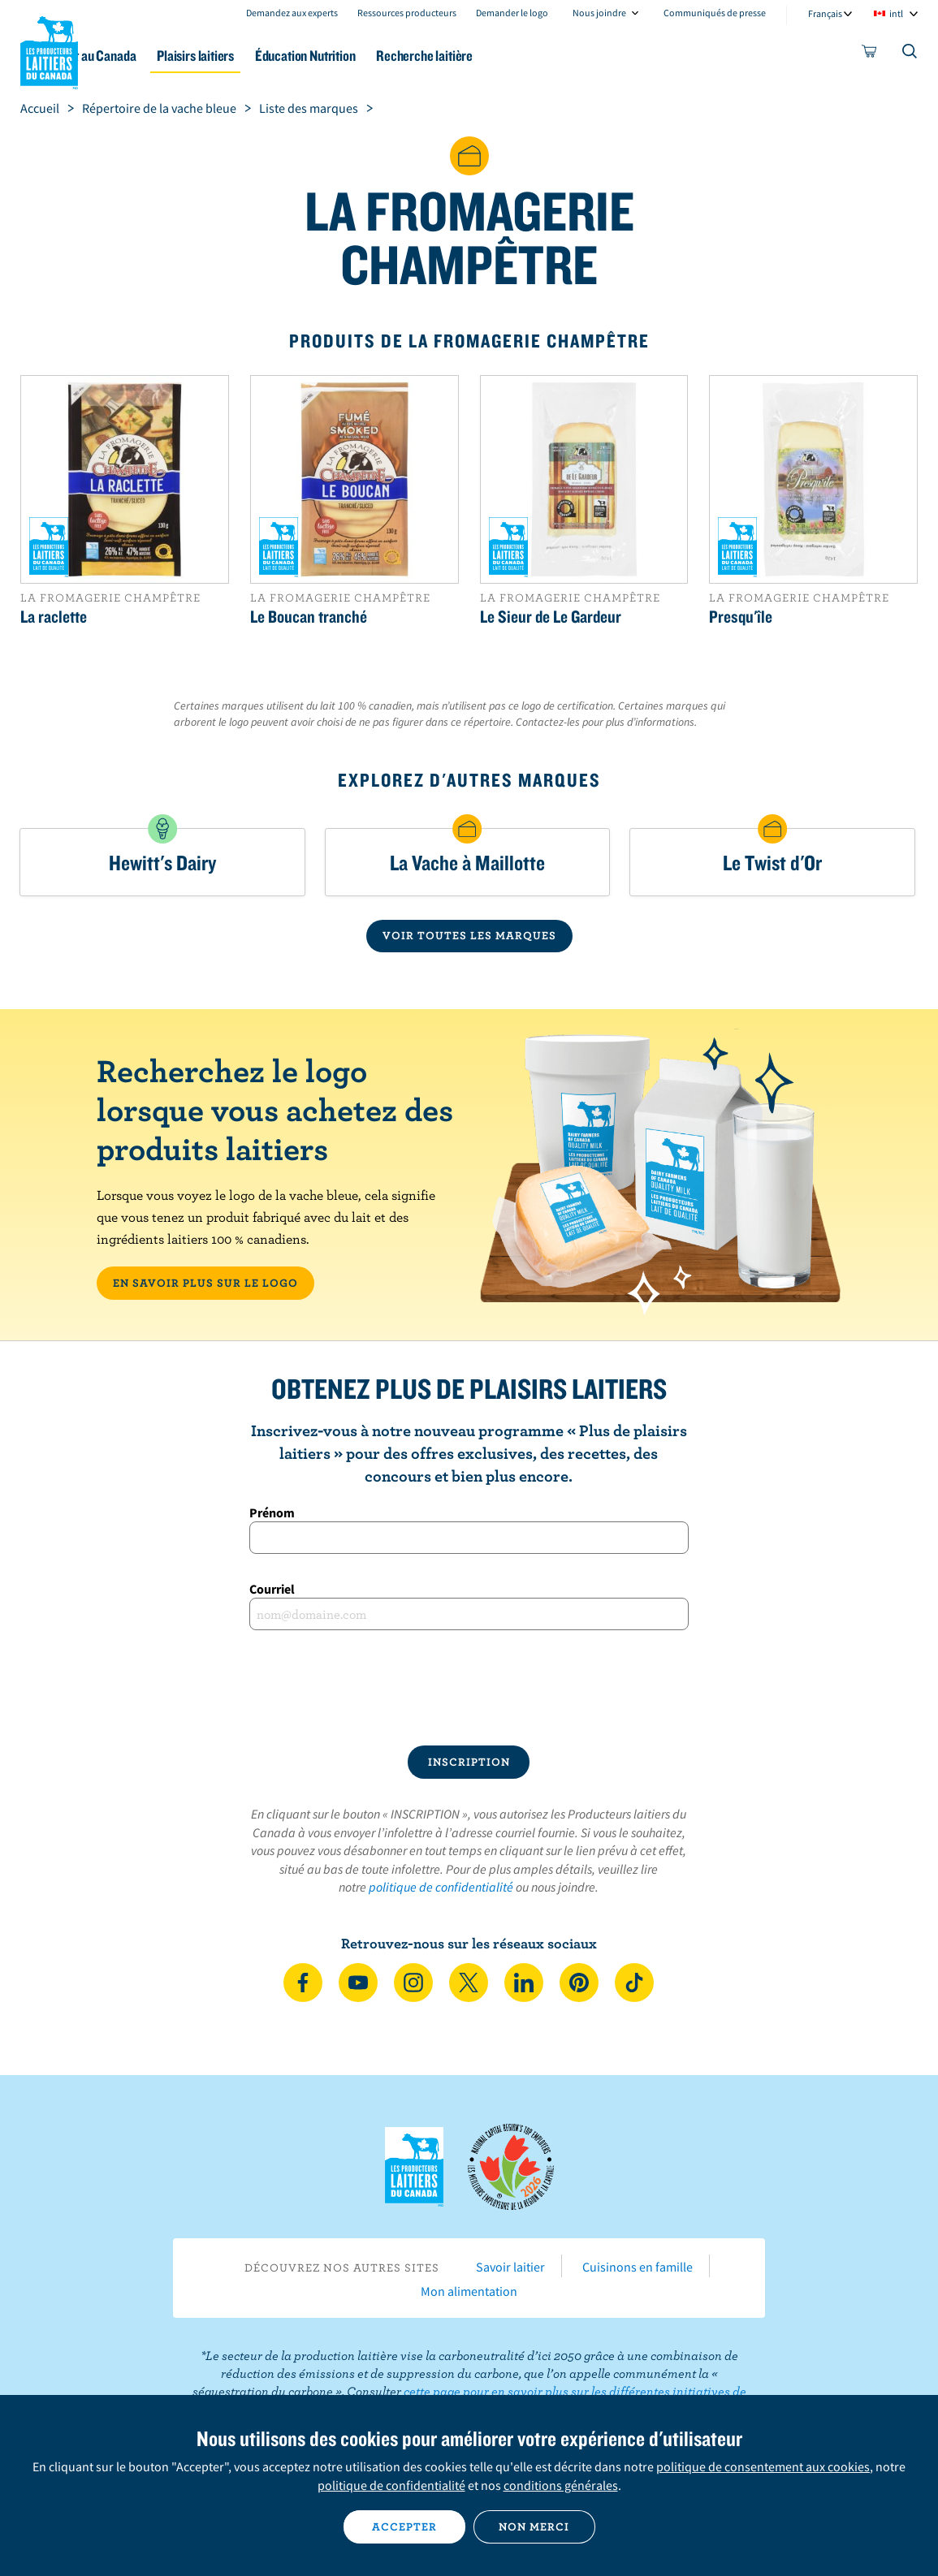 The image size is (938, 2576). Describe the element at coordinates (550, 616) in the screenshot. I see `Le Sieur de Le Gardeur` at that location.